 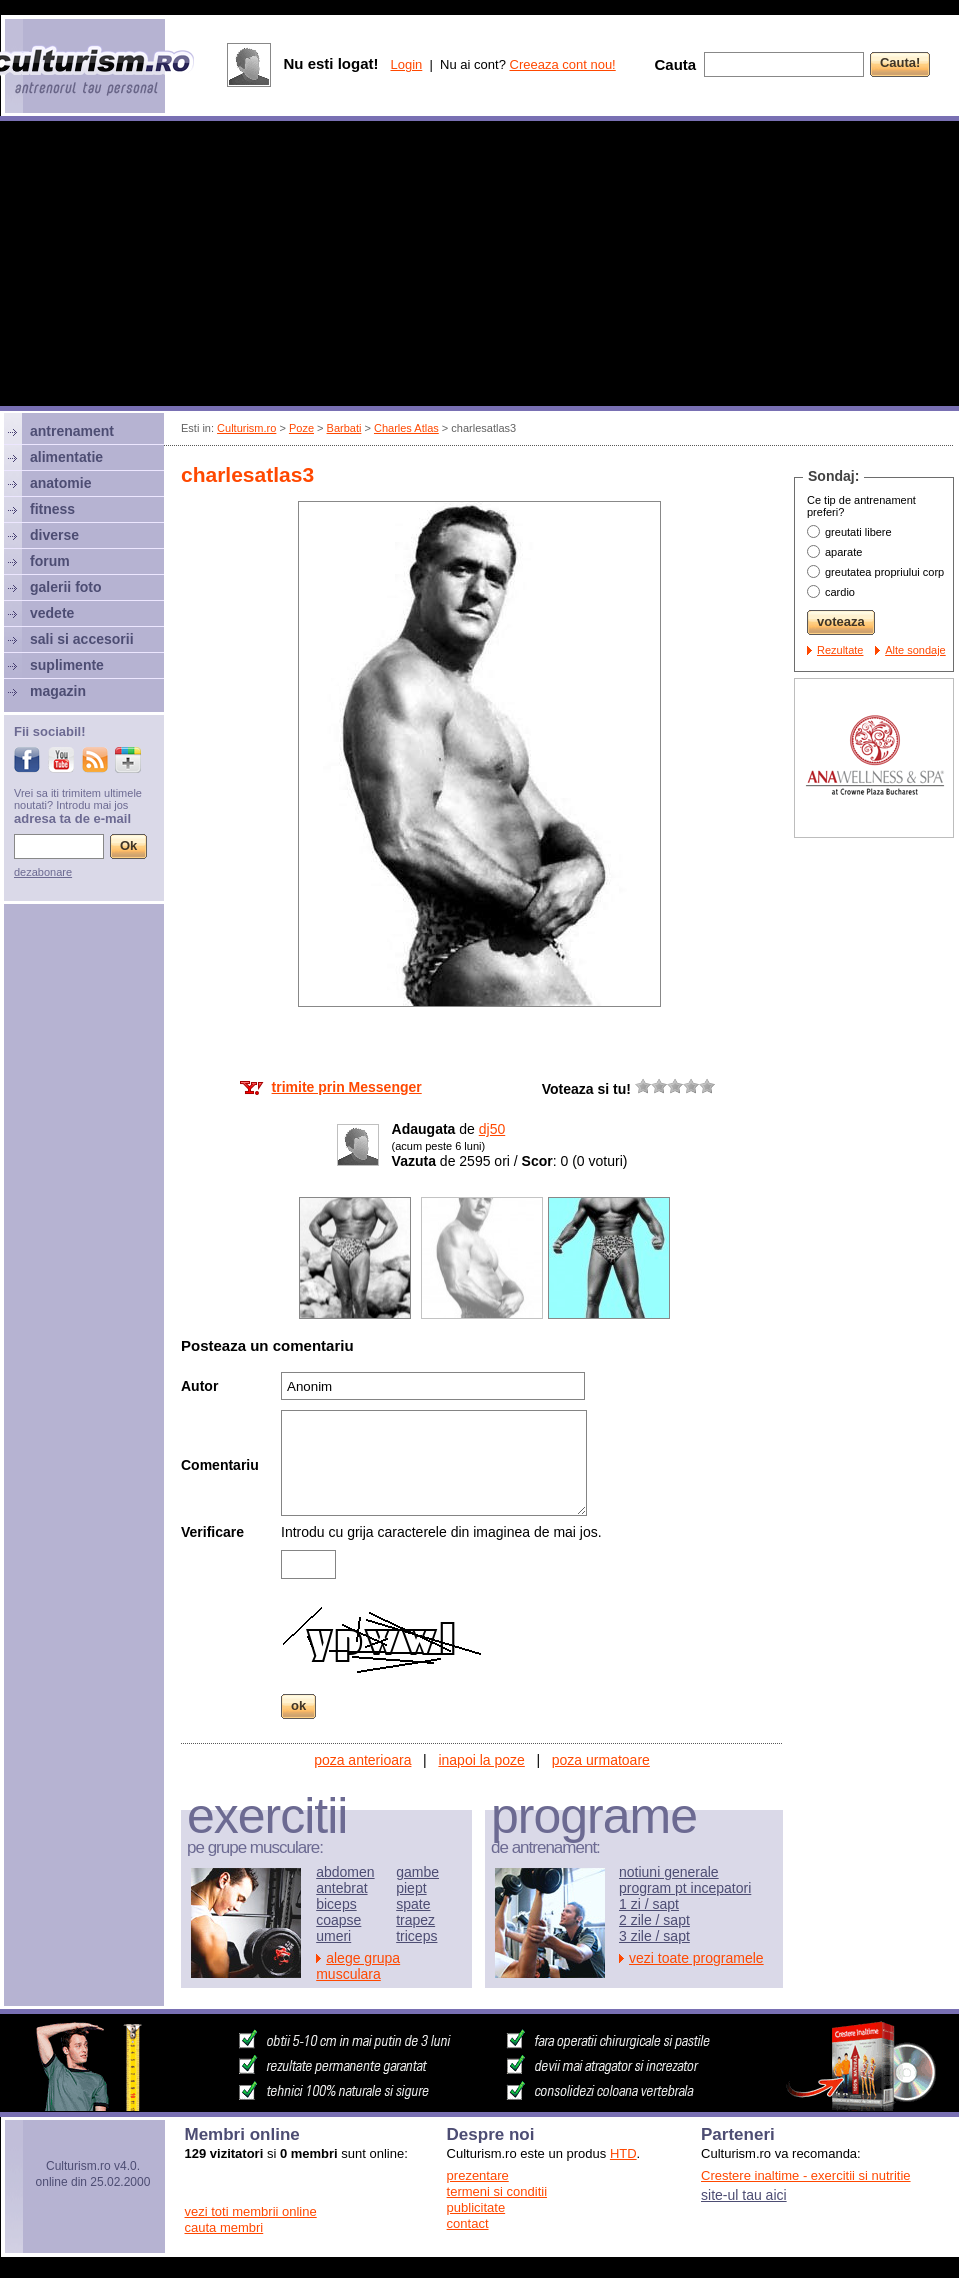 What do you see at coordinates (685, 1888) in the screenshot?
I see `program pt incepatori` at bounding box center [685, 1888].